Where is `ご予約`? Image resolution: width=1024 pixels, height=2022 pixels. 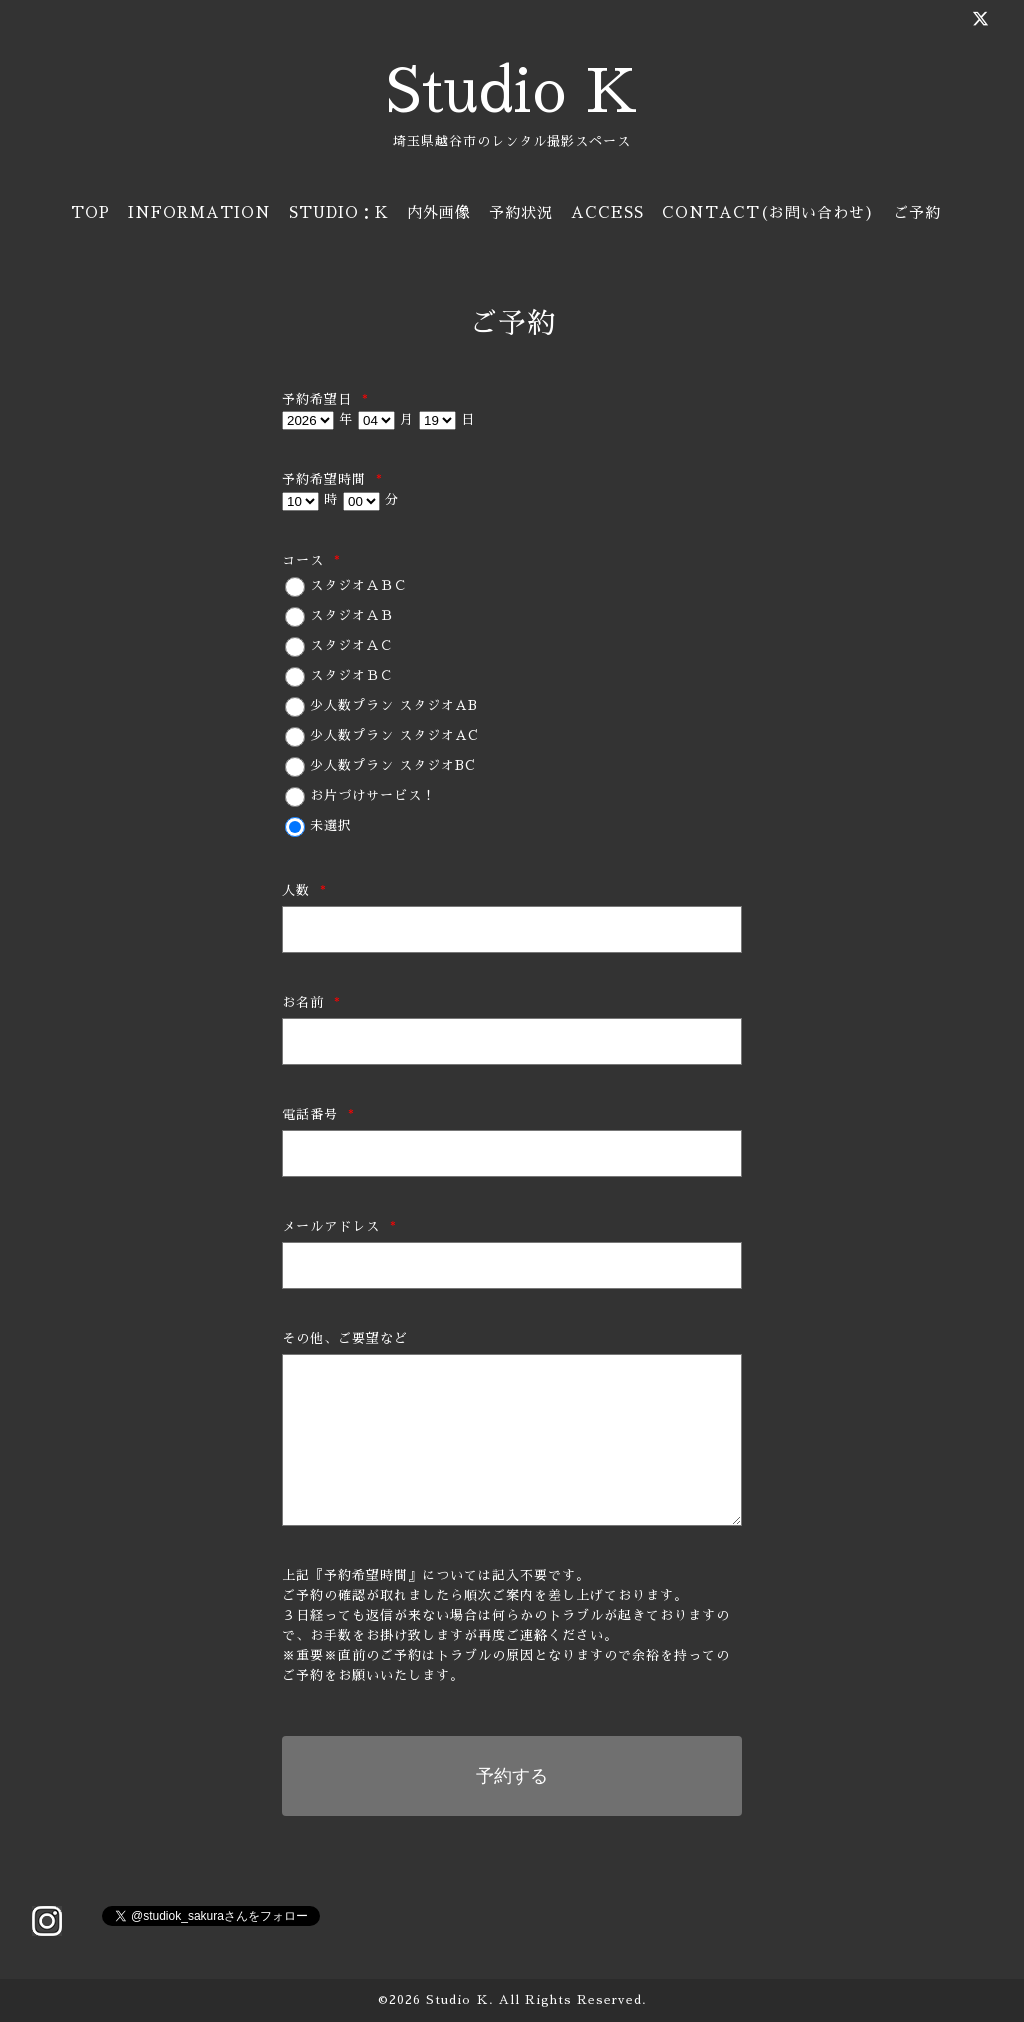
ご予約 is located at coordinates (917, 212).